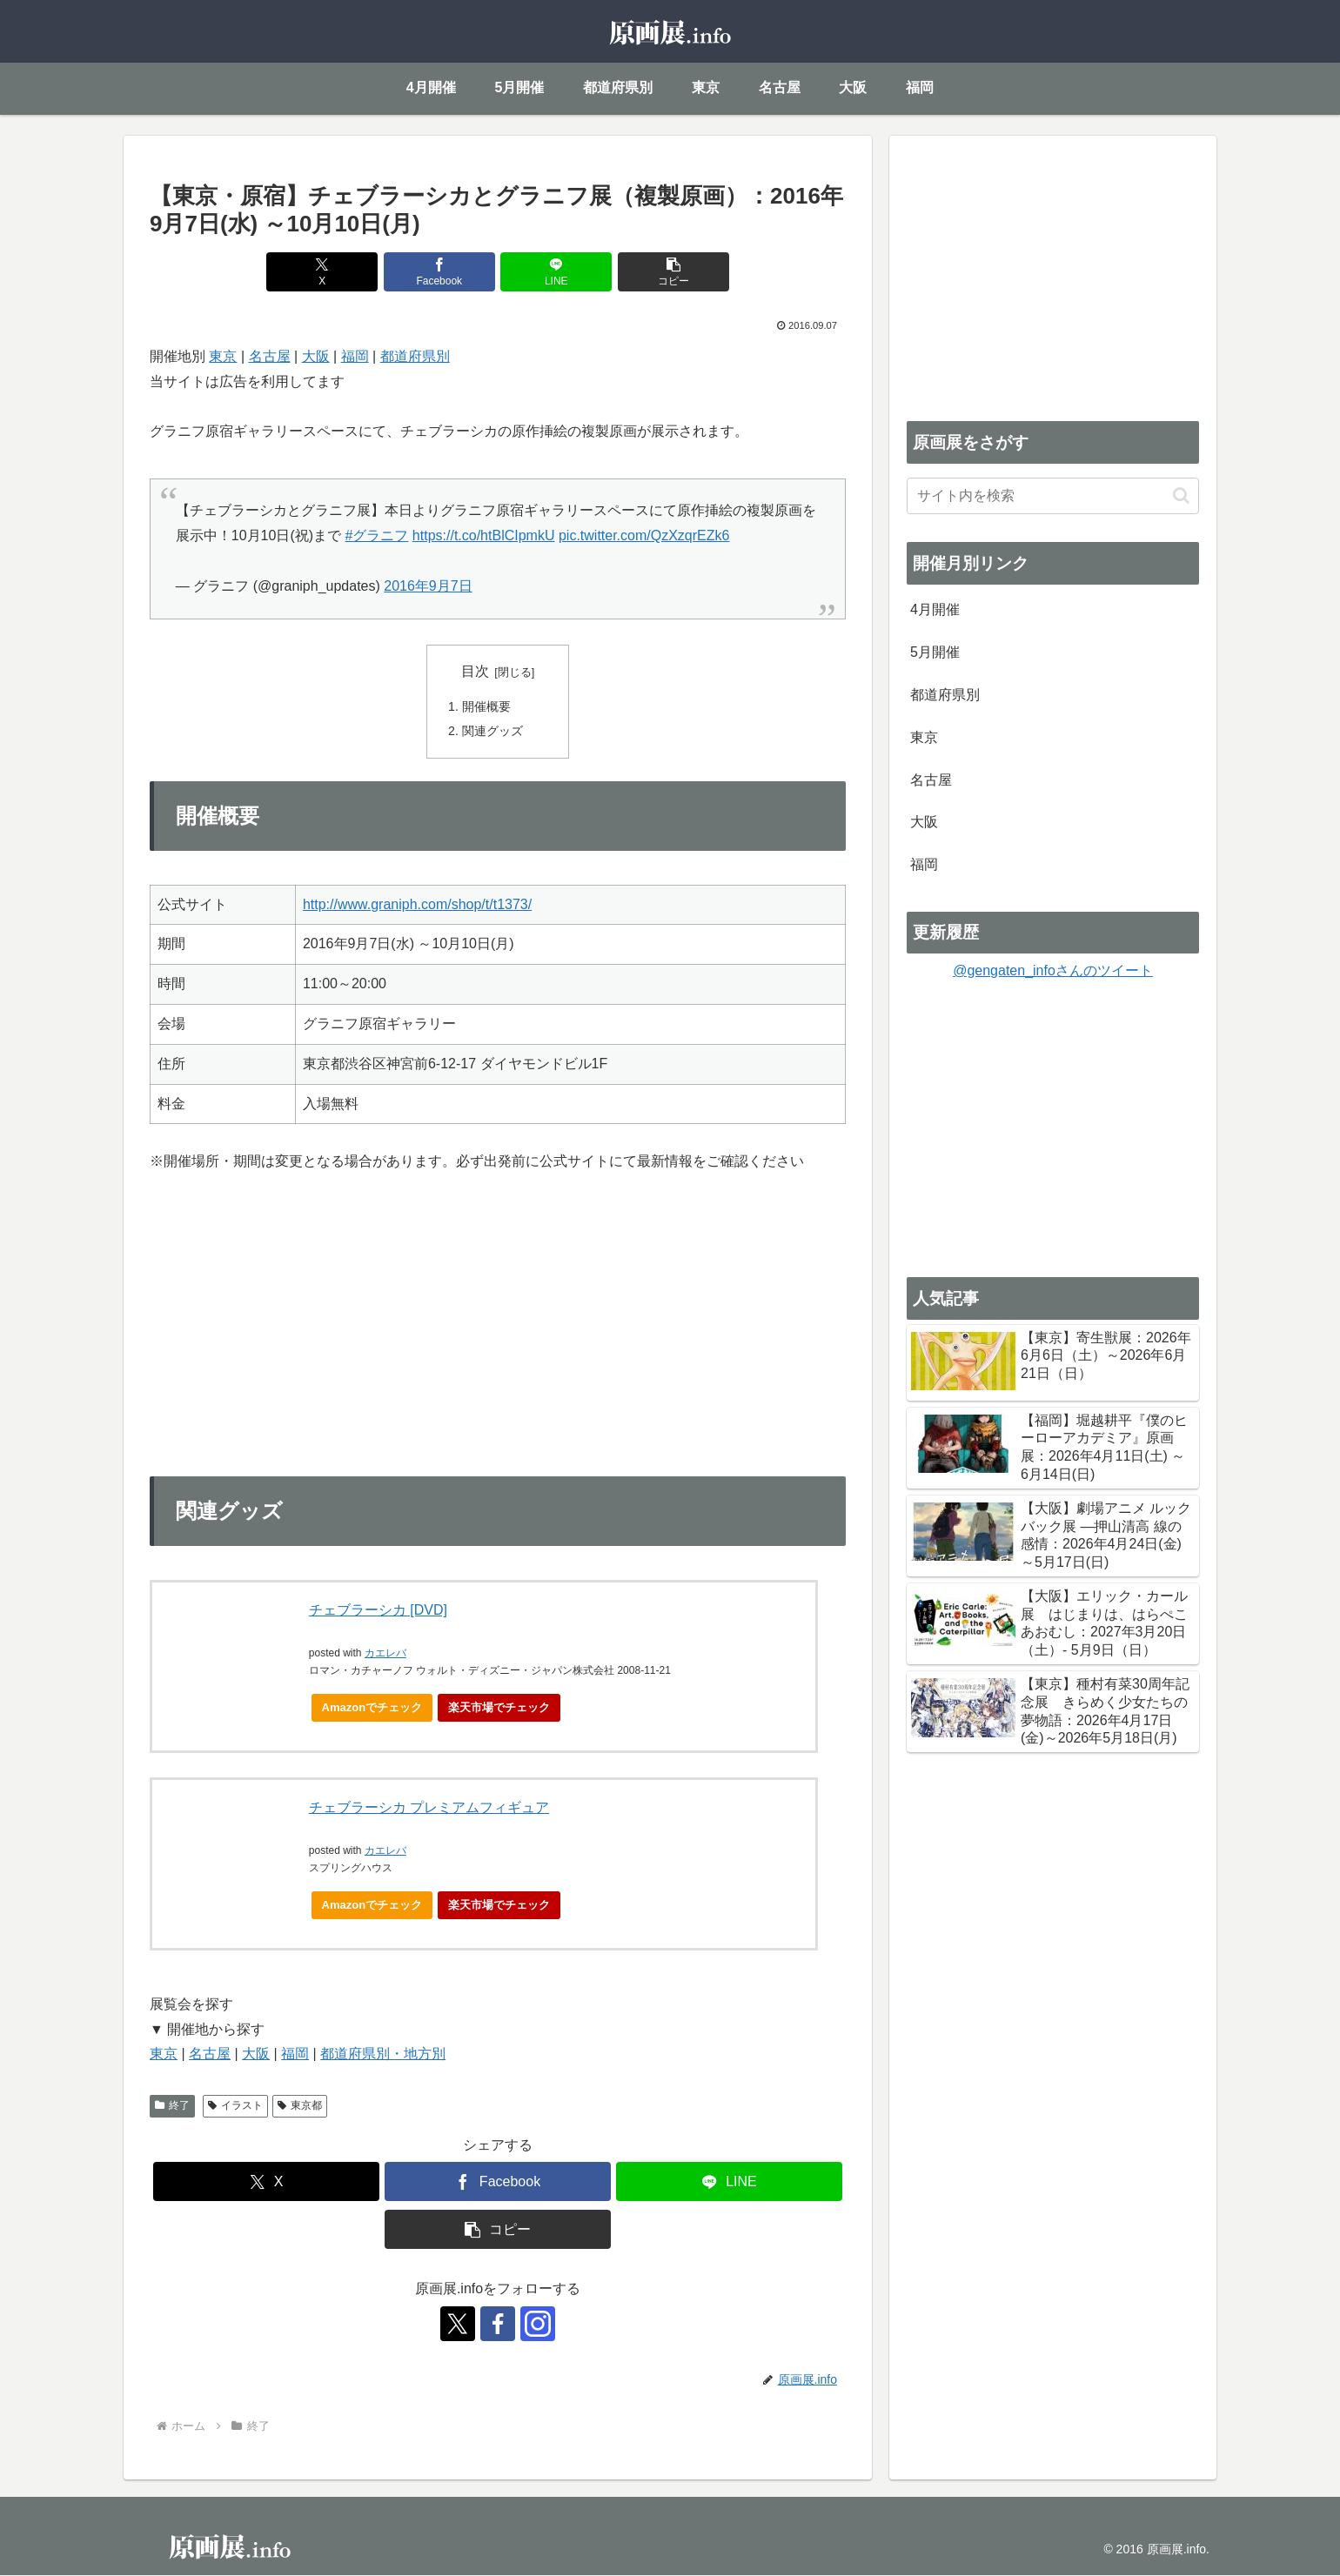  Describe the element at coordinates (355, 356) in the screenshot. I see `福岡` at that location.